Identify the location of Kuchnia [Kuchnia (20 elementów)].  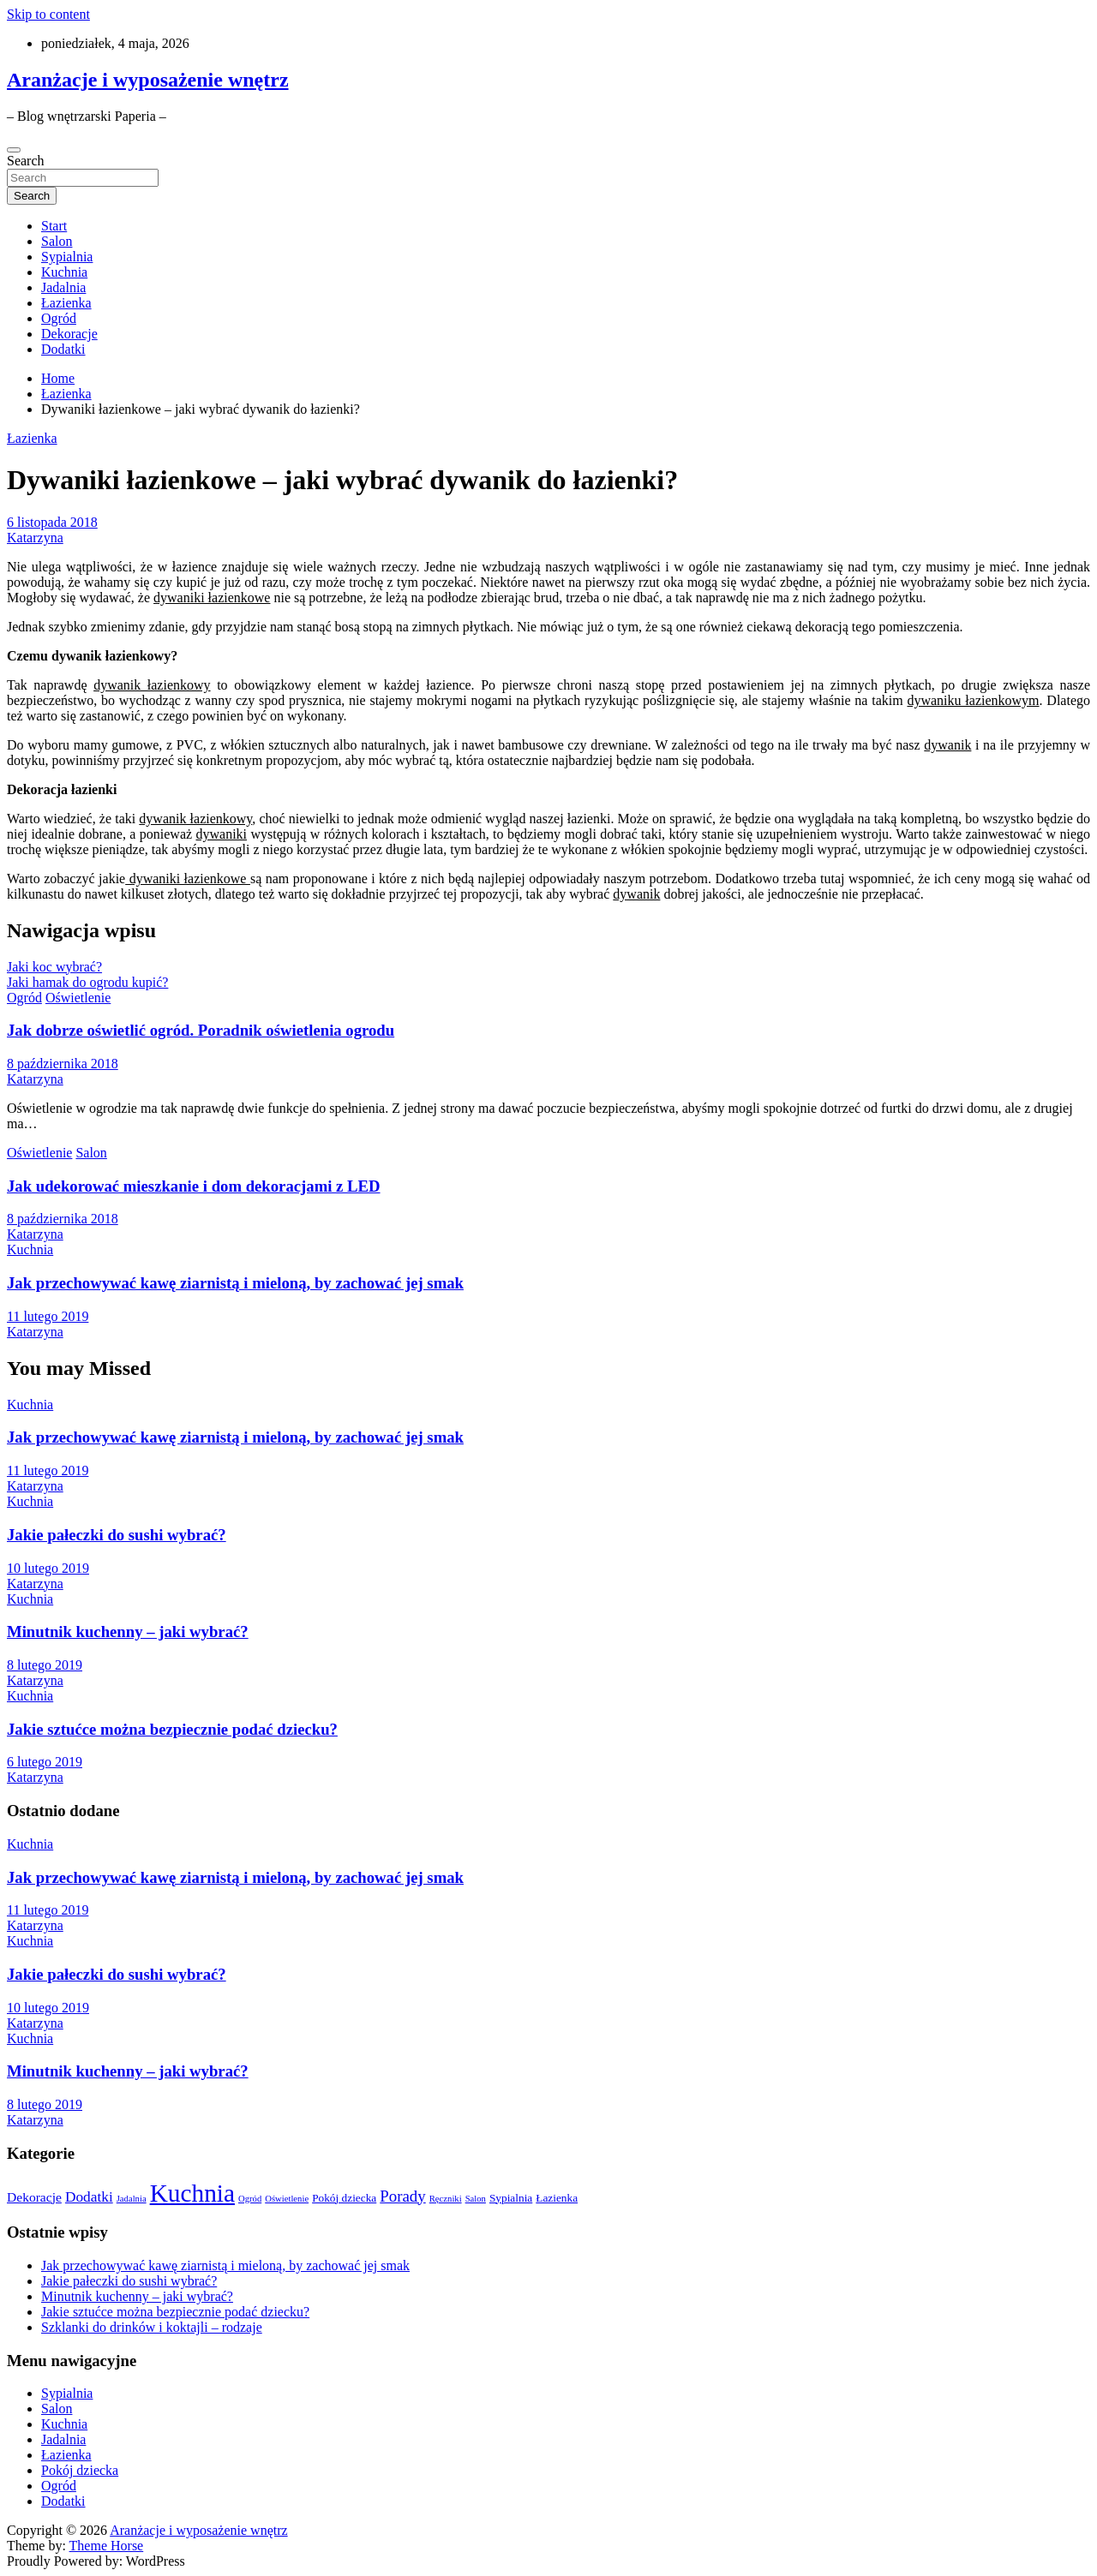
(192, 2193).